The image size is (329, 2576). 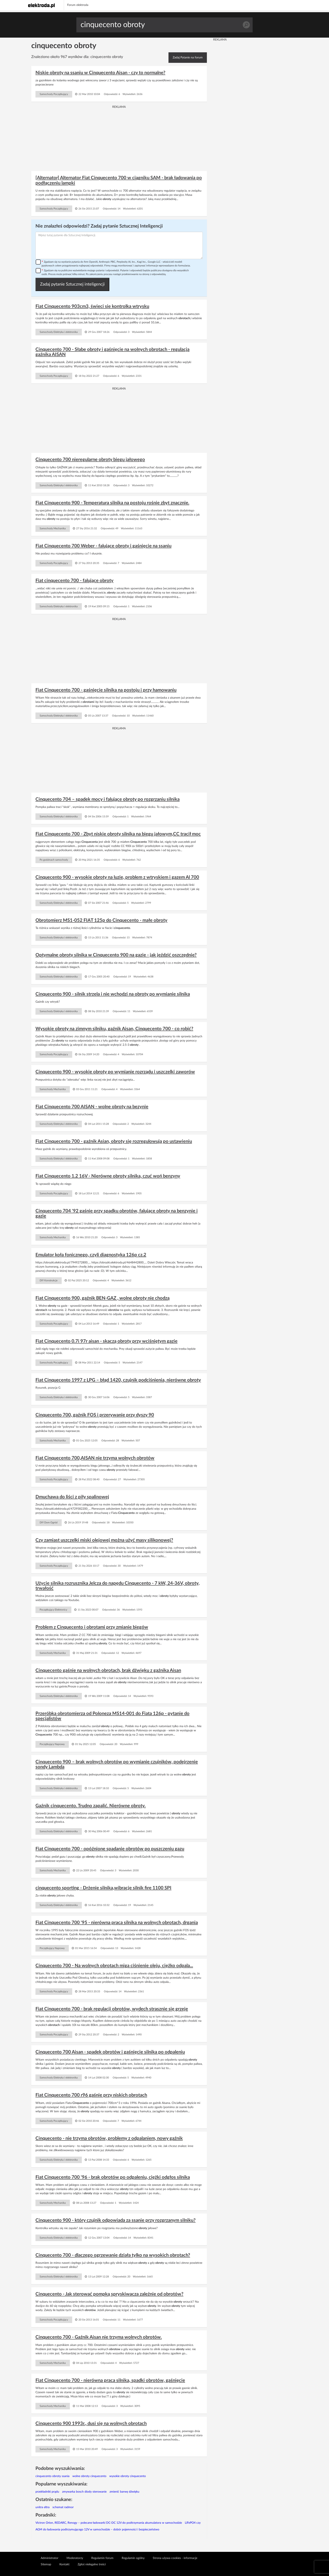 What do you see at coordinates (108, 1670) in the screenshot?
I see `Cinquecento gaśnie na wolnych obrotach, brak dźwięku z gaźnika Aisan` at bounding box center [108, 1670].